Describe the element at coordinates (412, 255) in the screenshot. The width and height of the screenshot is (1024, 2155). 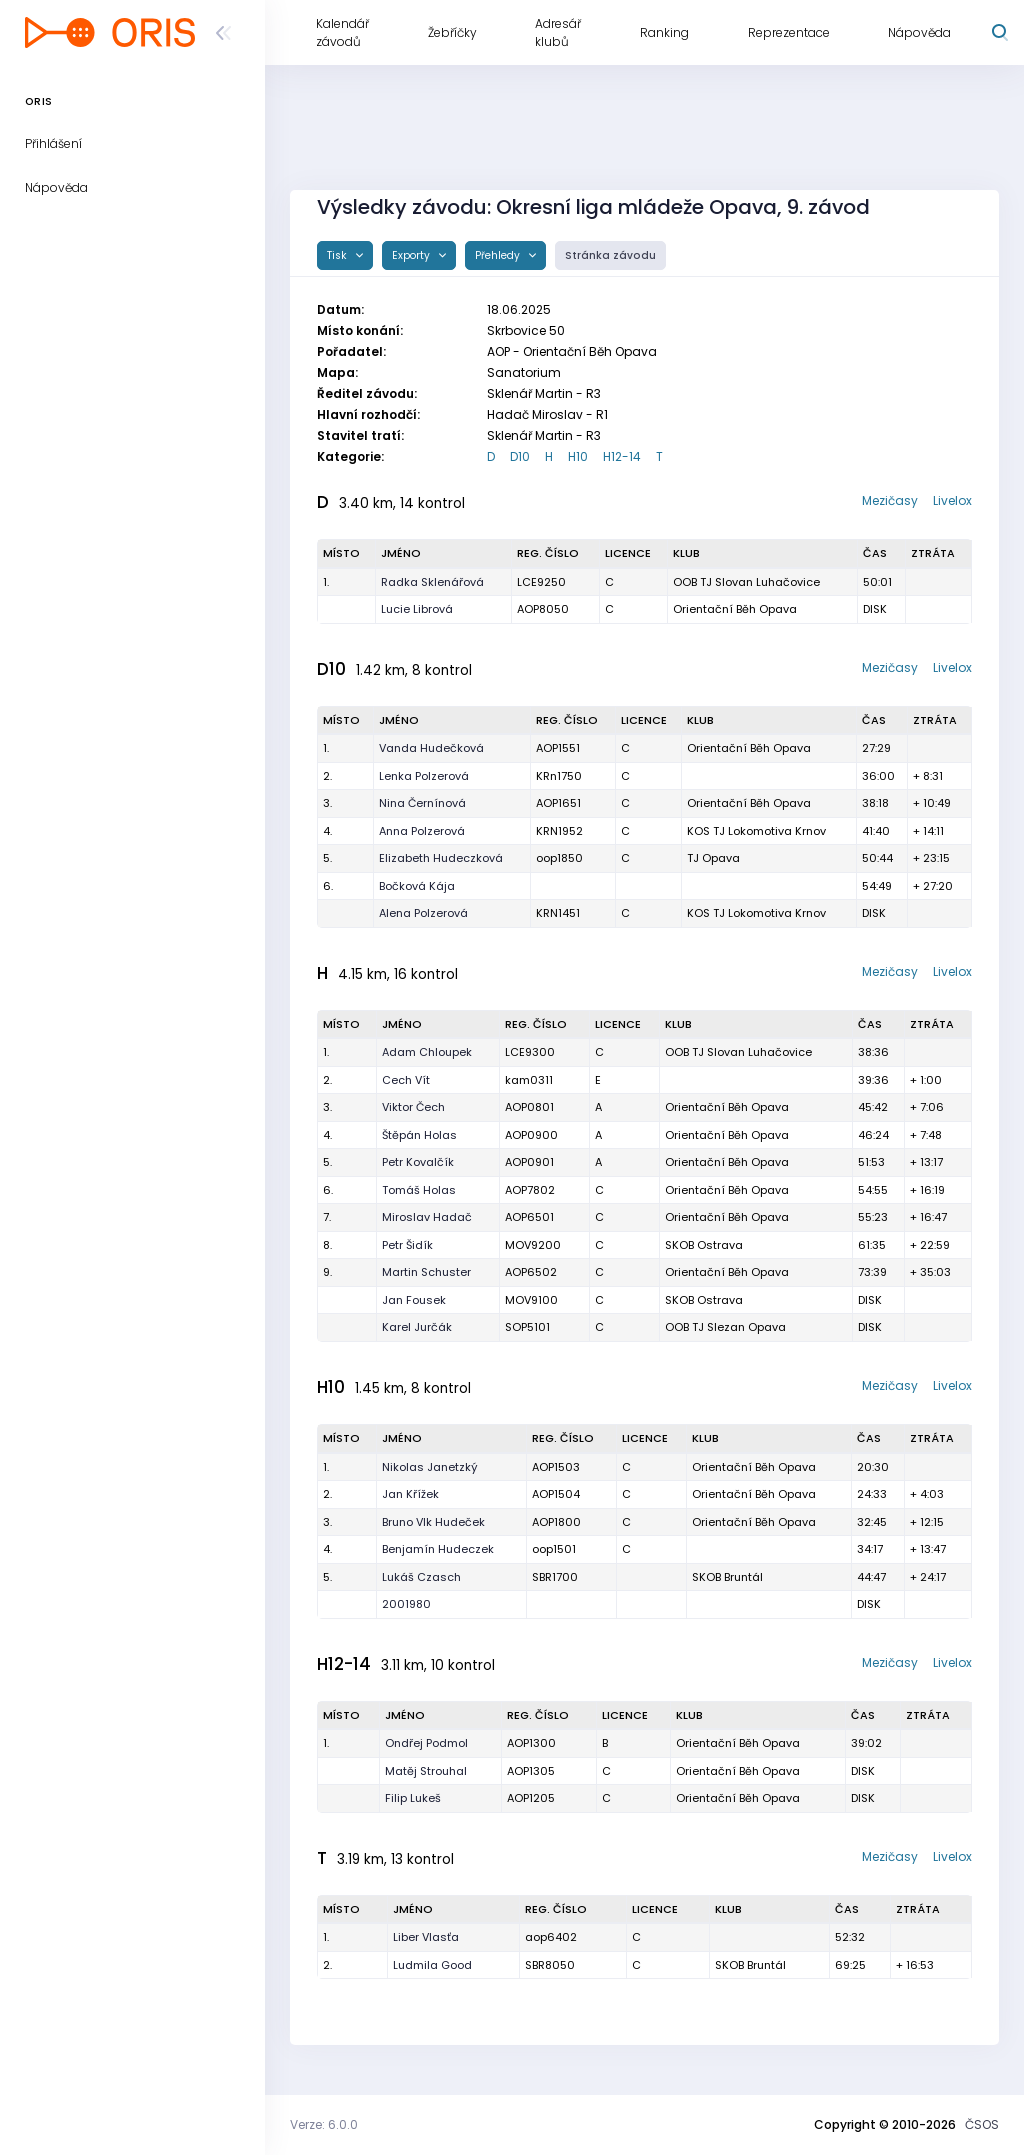
I see `Exporty` at that location.